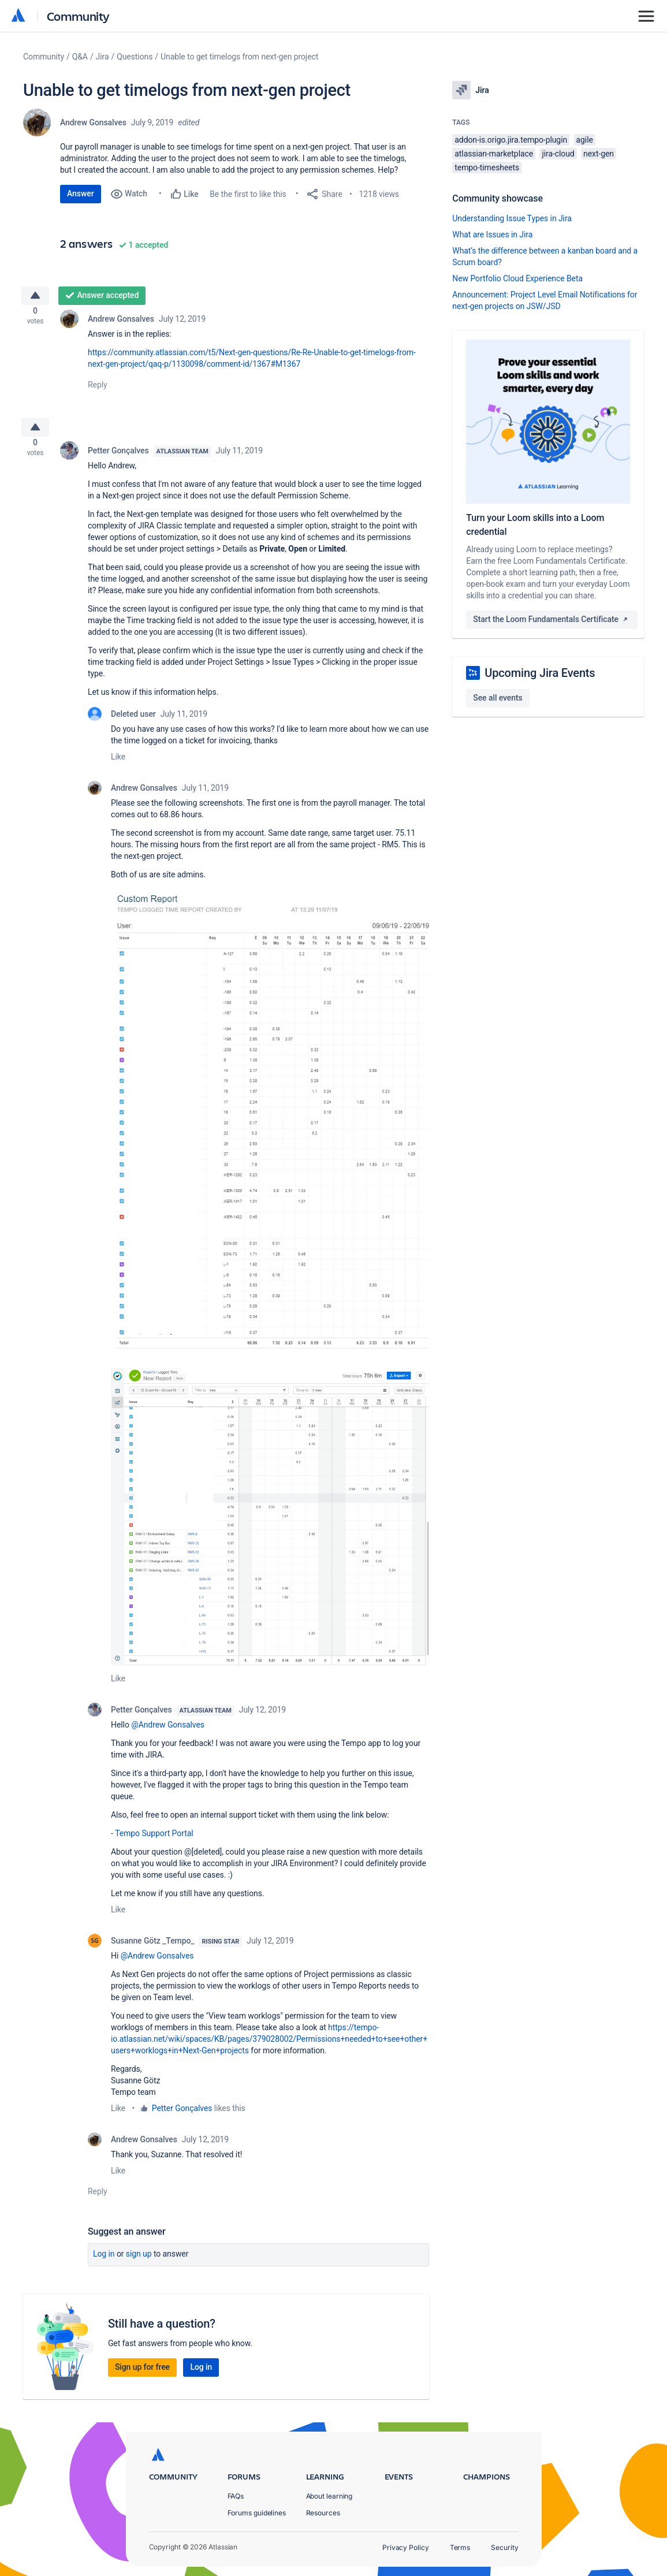 The width and height of the screenshot is (667, 2576). I want to click on Resources, so click(323, 2512).